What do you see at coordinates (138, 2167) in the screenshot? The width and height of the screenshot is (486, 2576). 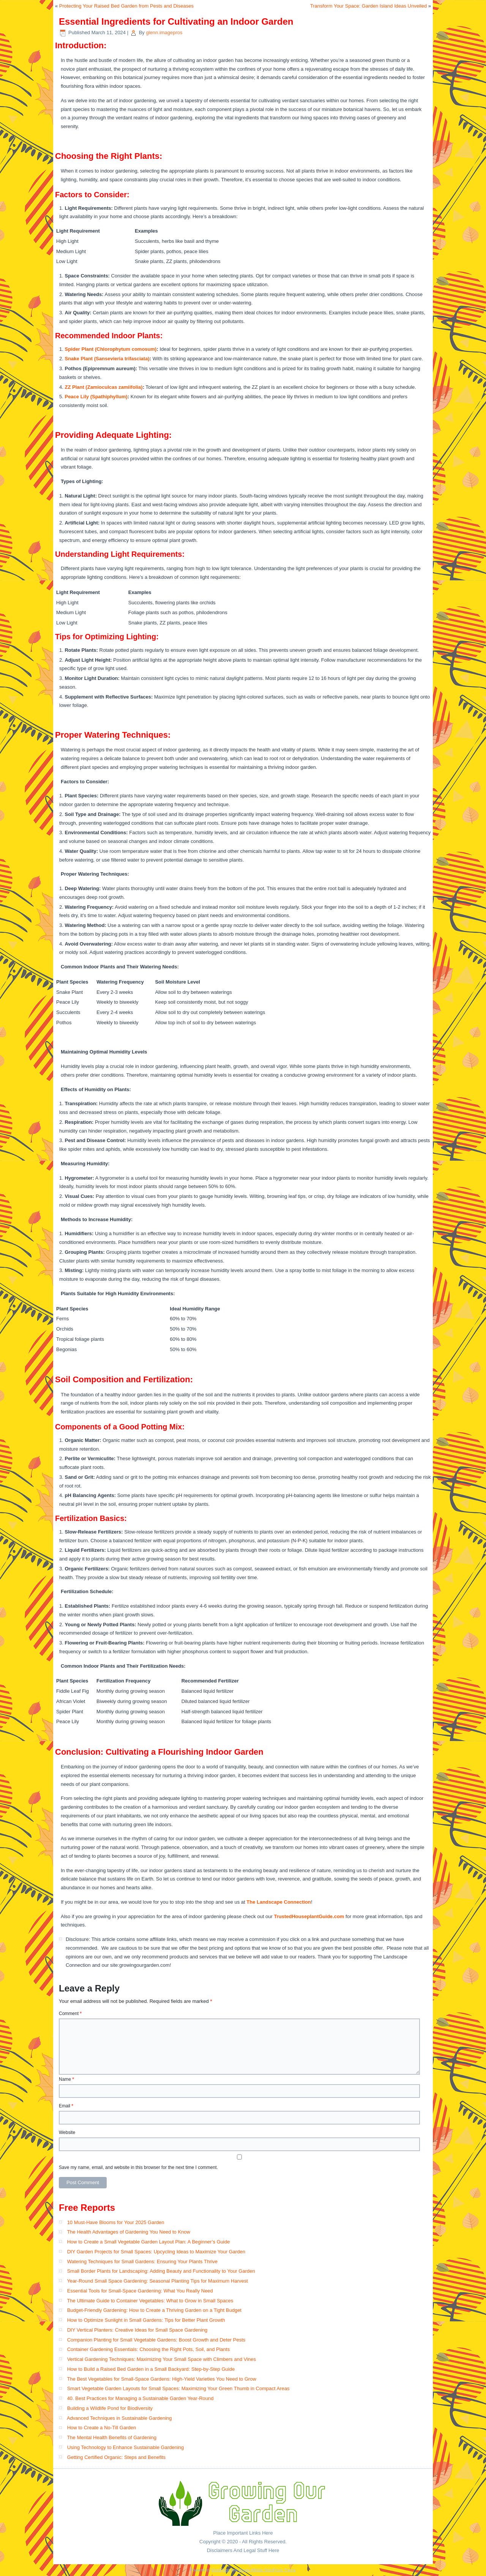 I see `Save my name, email, and website in this browser for the next time I comment.` at bounding box center [138, 2167].